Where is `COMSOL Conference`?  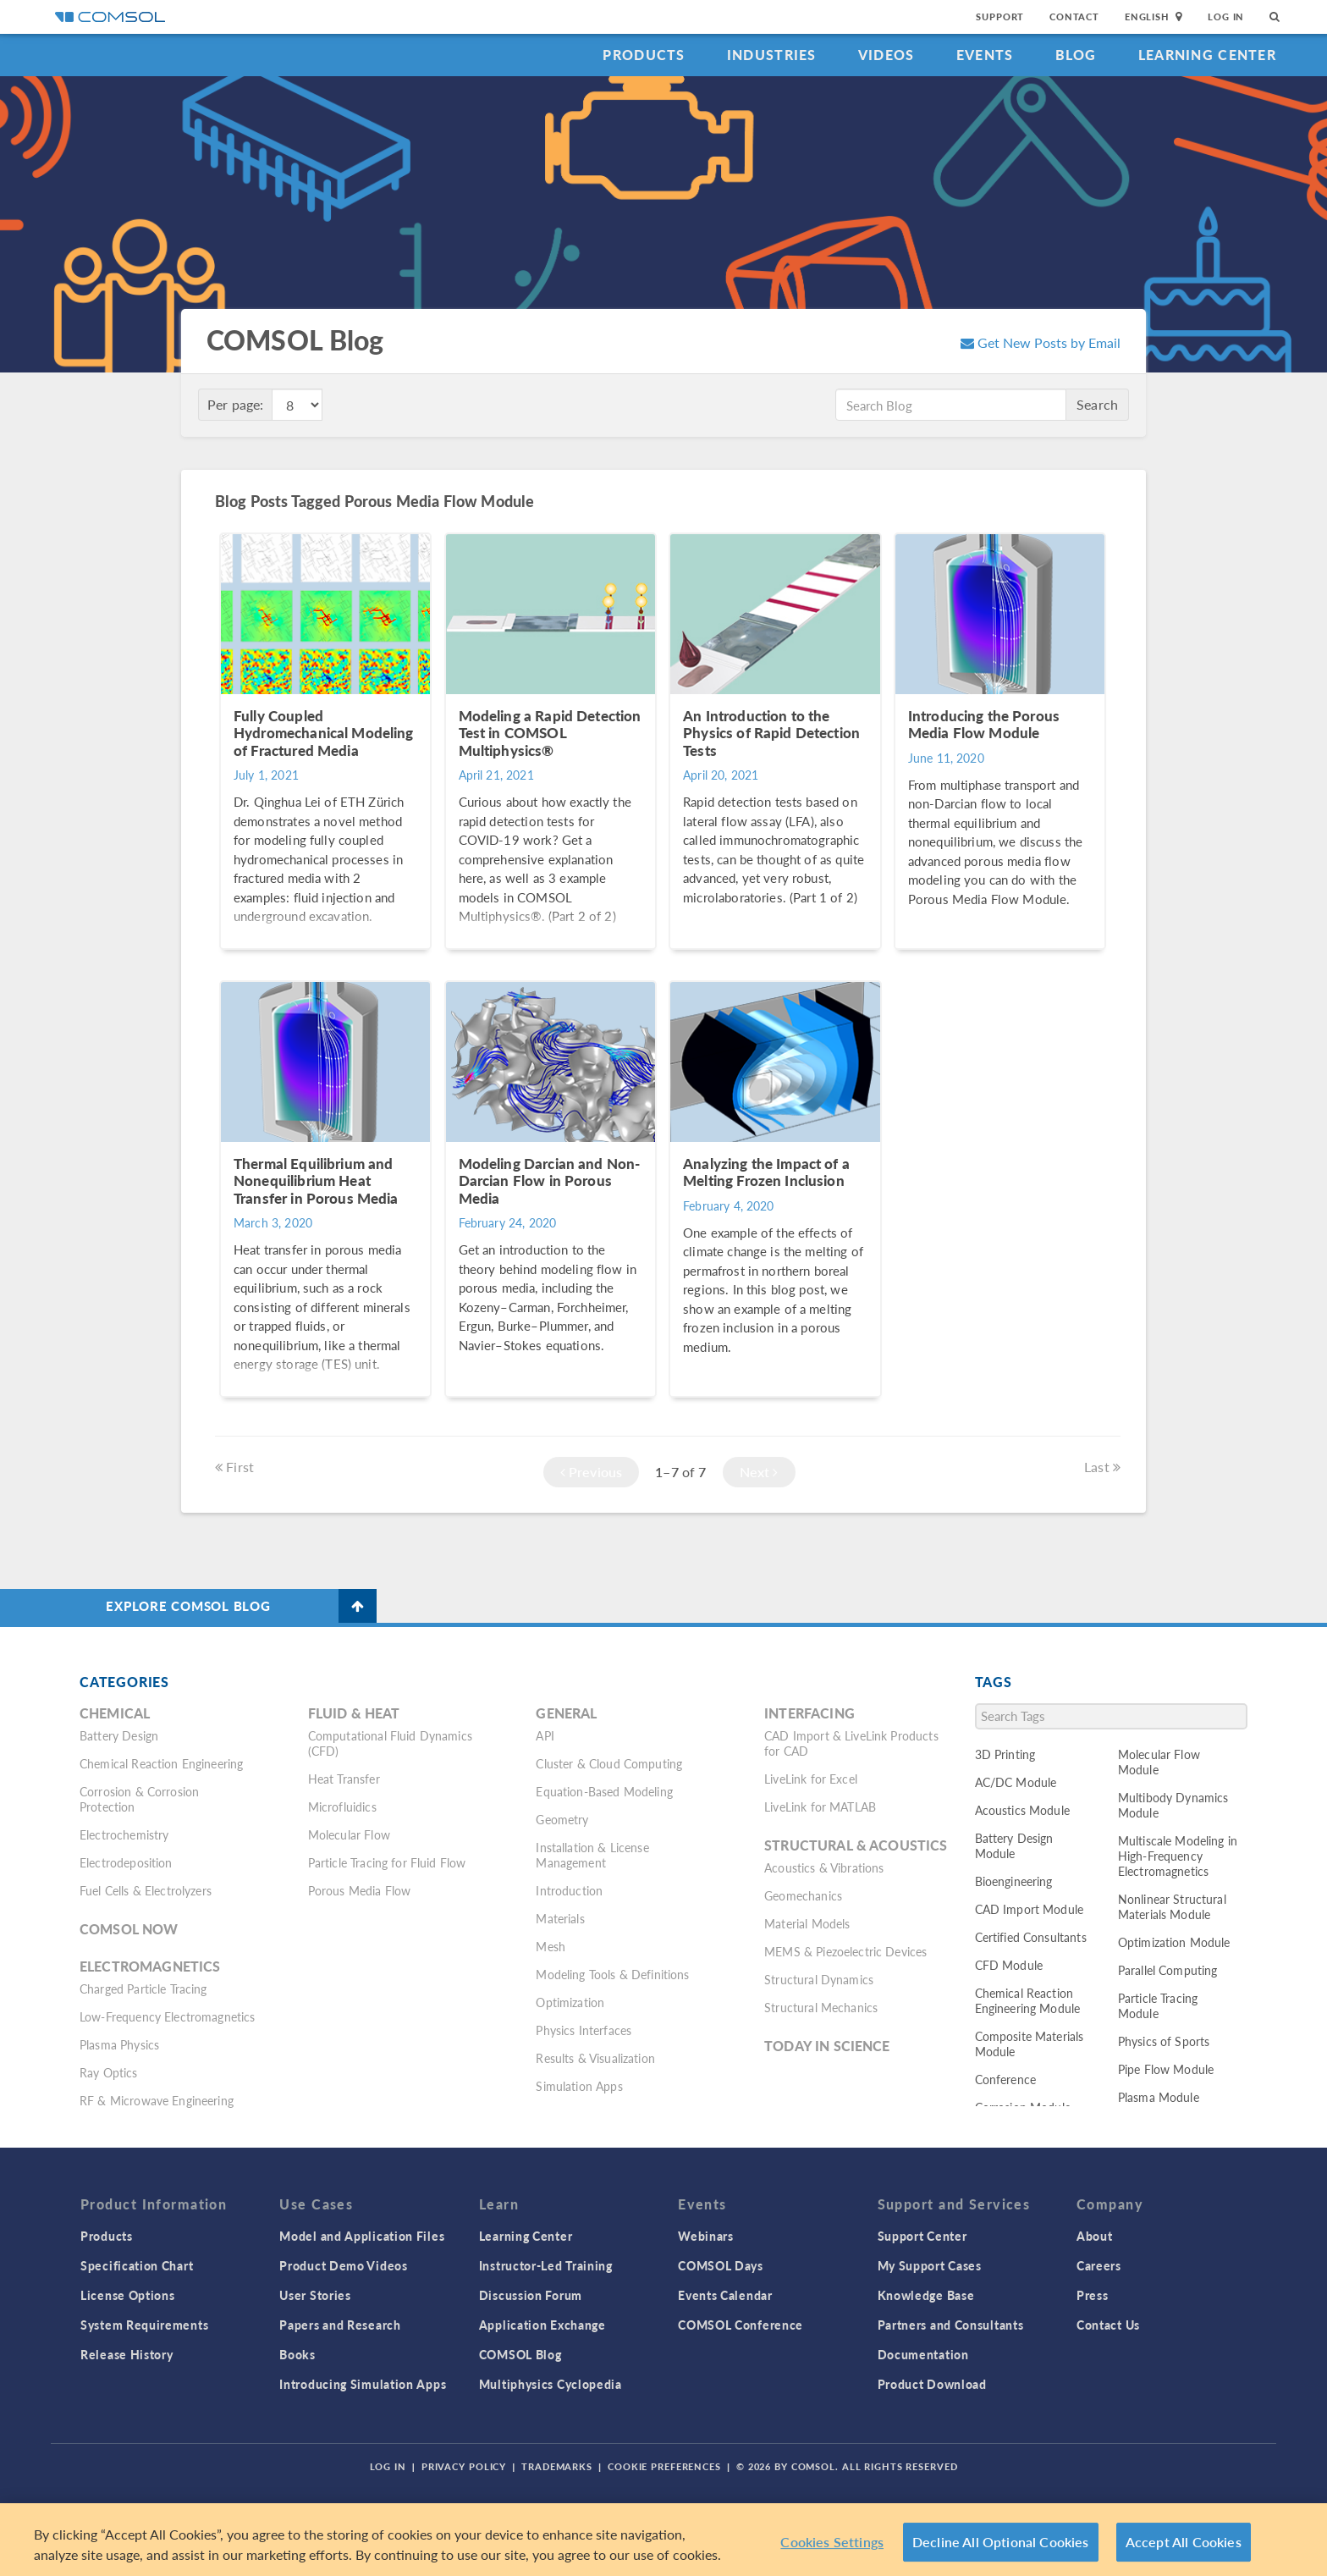
COMSOL Conference is located at coordinates (740, 2324).